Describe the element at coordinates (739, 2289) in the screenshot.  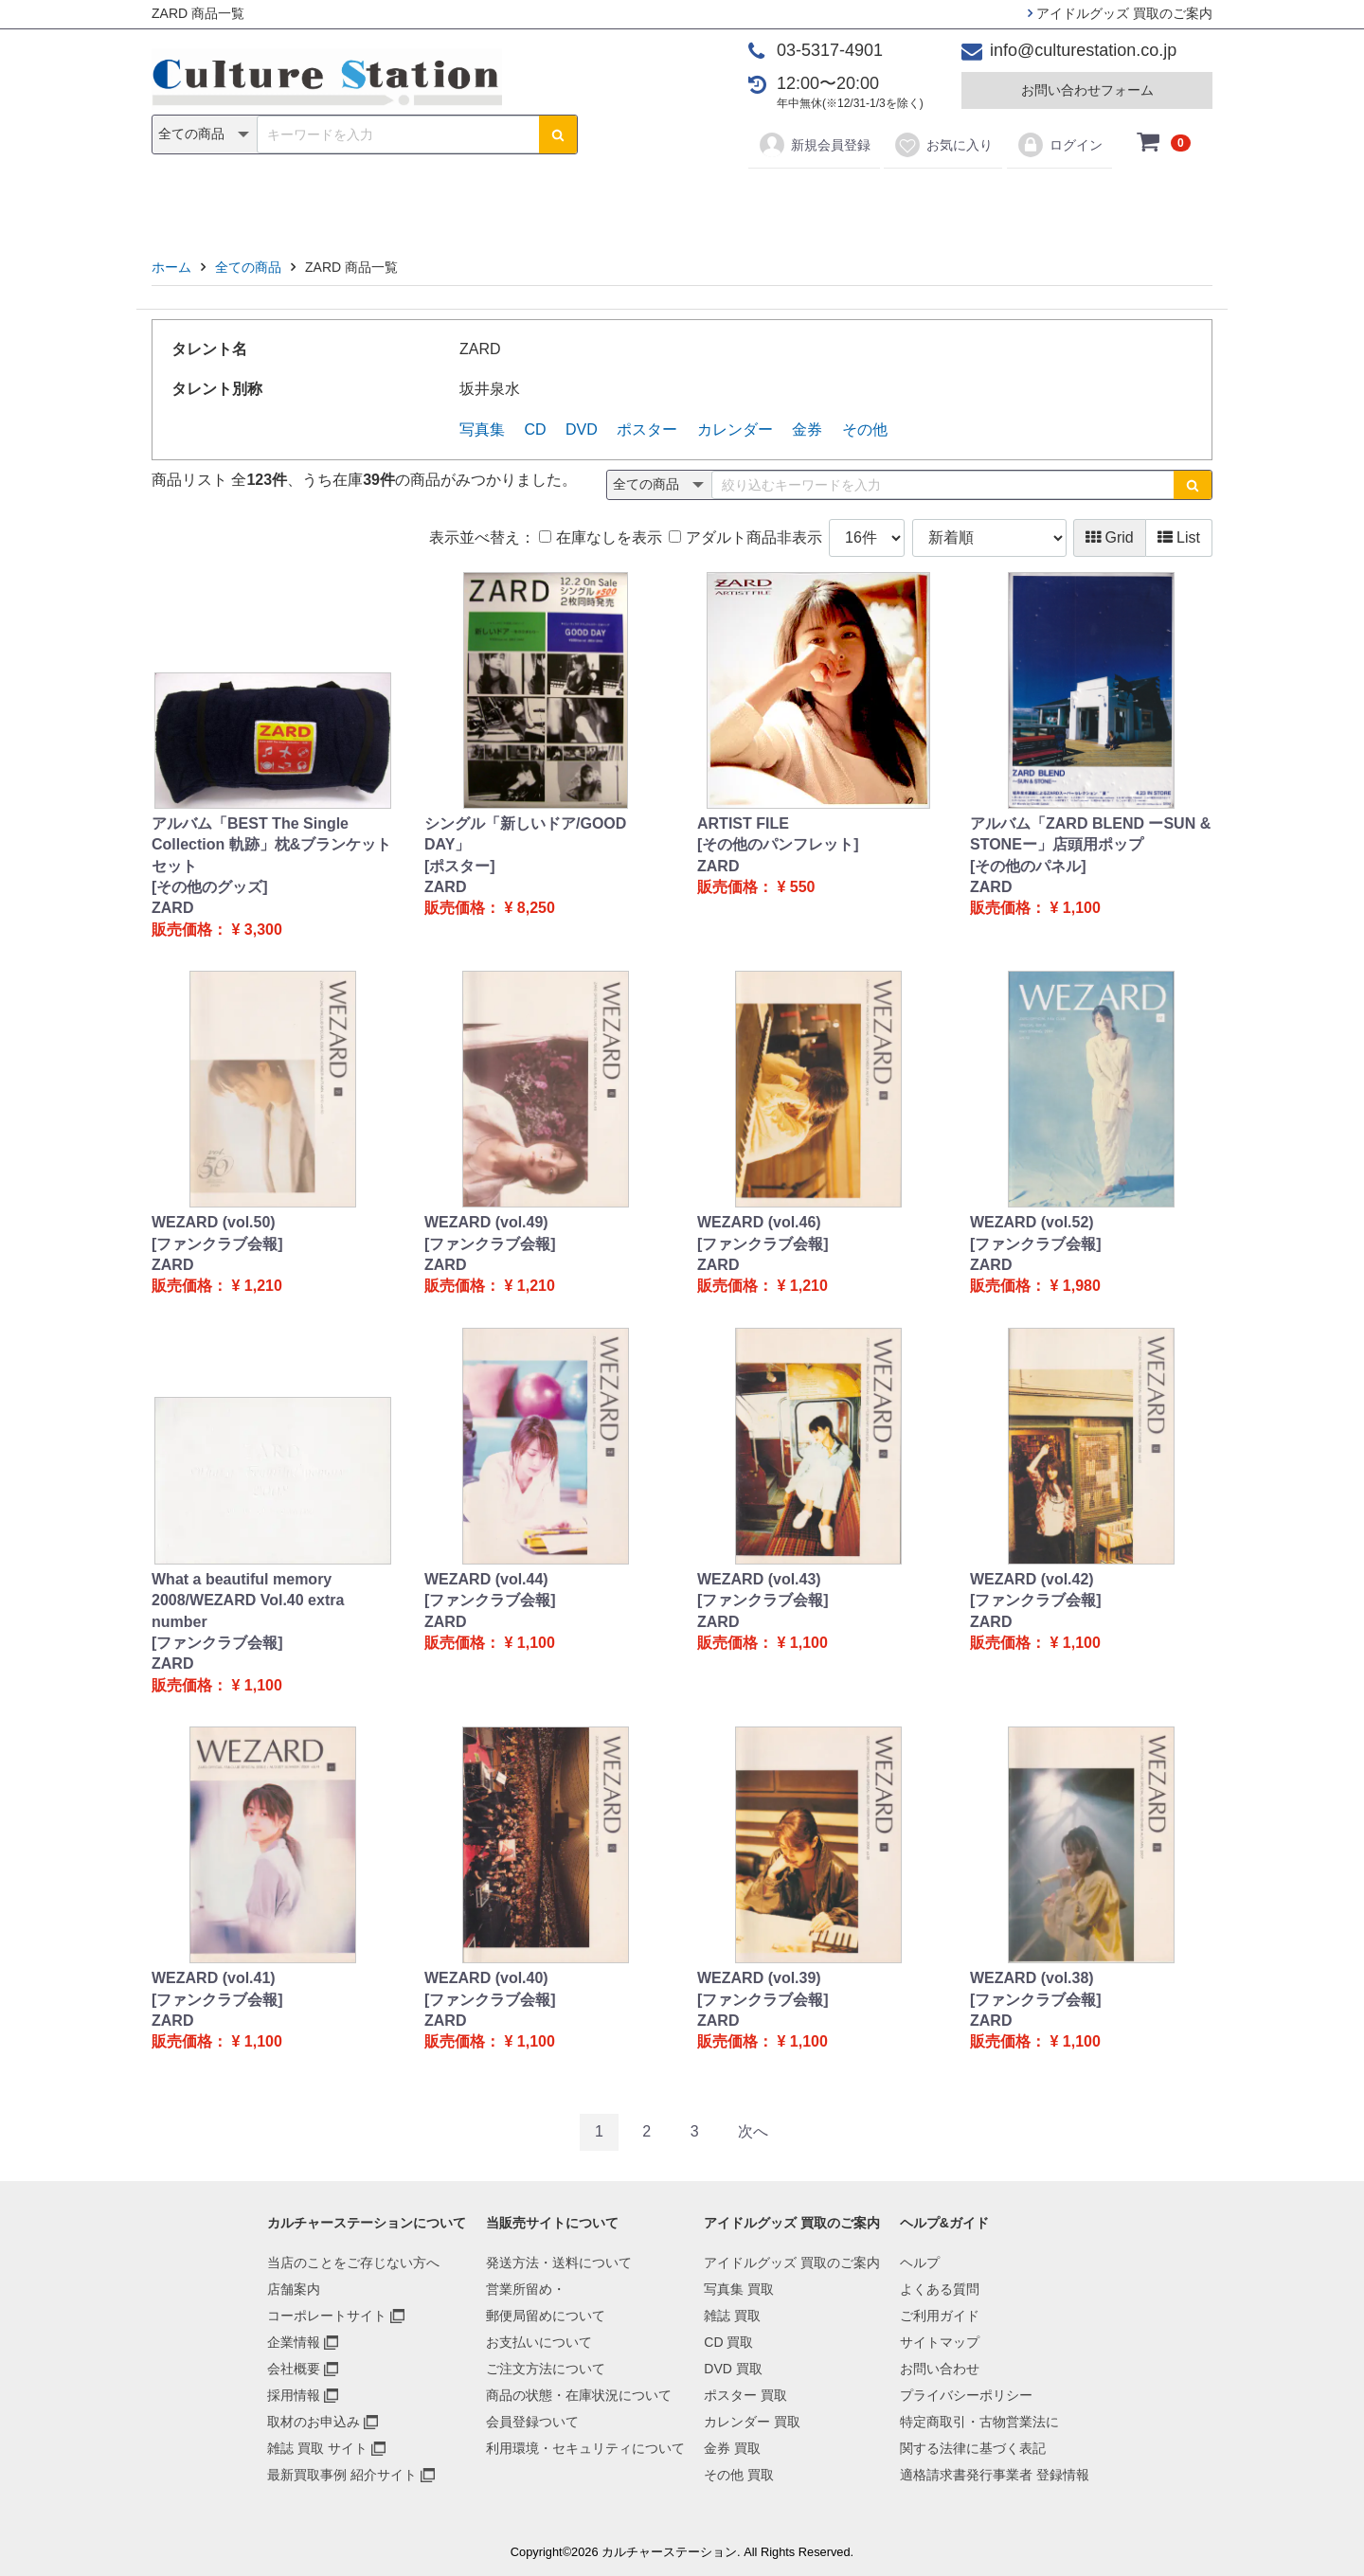
I see `写真集 買取` at that location.